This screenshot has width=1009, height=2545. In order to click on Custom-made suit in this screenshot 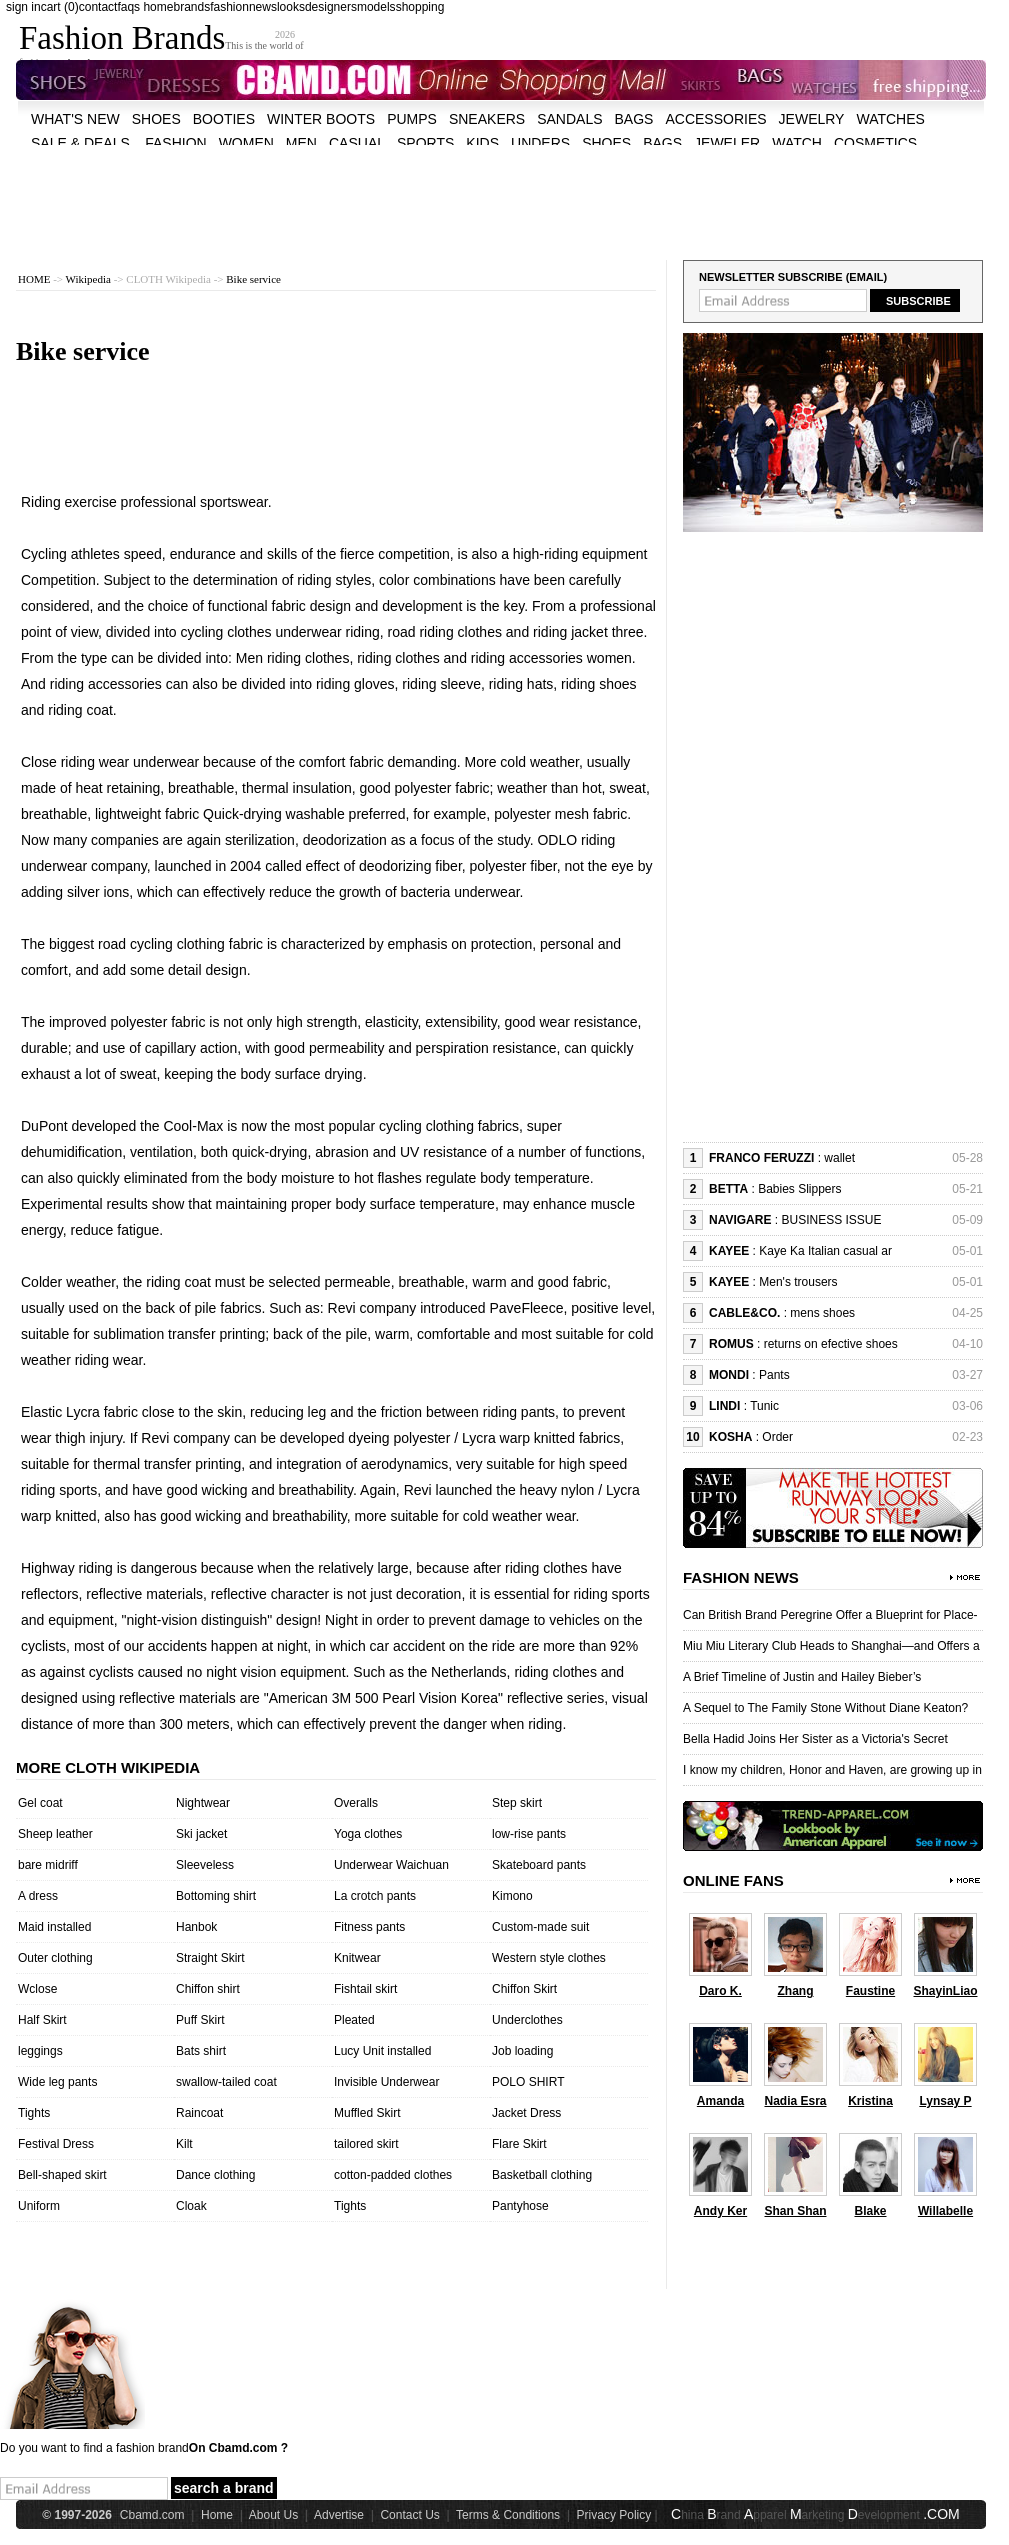, I will do `click(540, 1927)`.